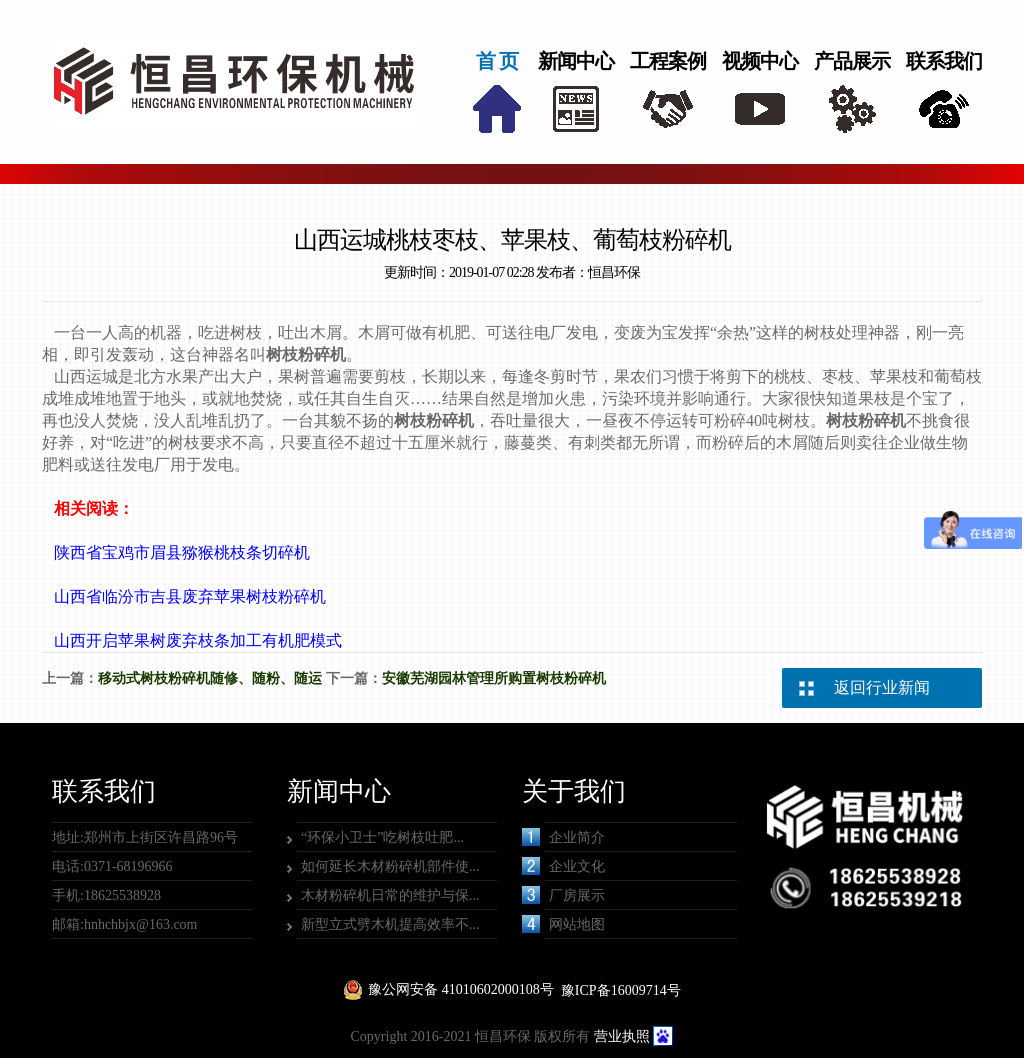  What do you see at coordinates (852, 61) in the screenshot?
I see `产品展示` at bounding box center [852, 61].